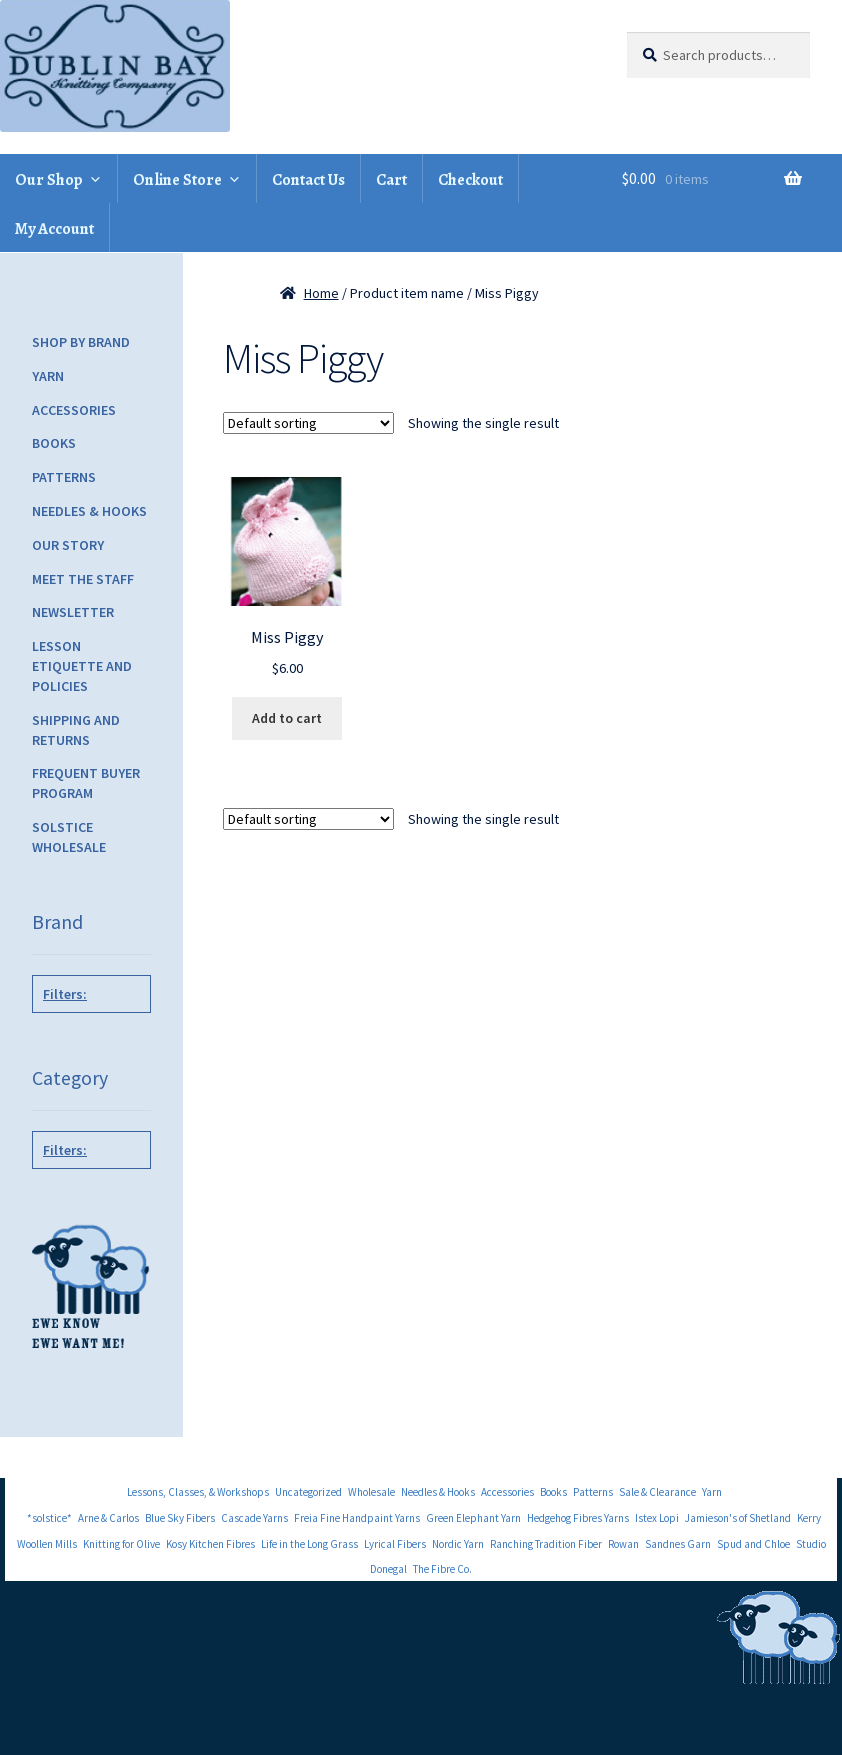  What do you see at coordinates (657, 1518) in the screenshot?
I see `Istex Lopi` at bounding box center [657, 1518].